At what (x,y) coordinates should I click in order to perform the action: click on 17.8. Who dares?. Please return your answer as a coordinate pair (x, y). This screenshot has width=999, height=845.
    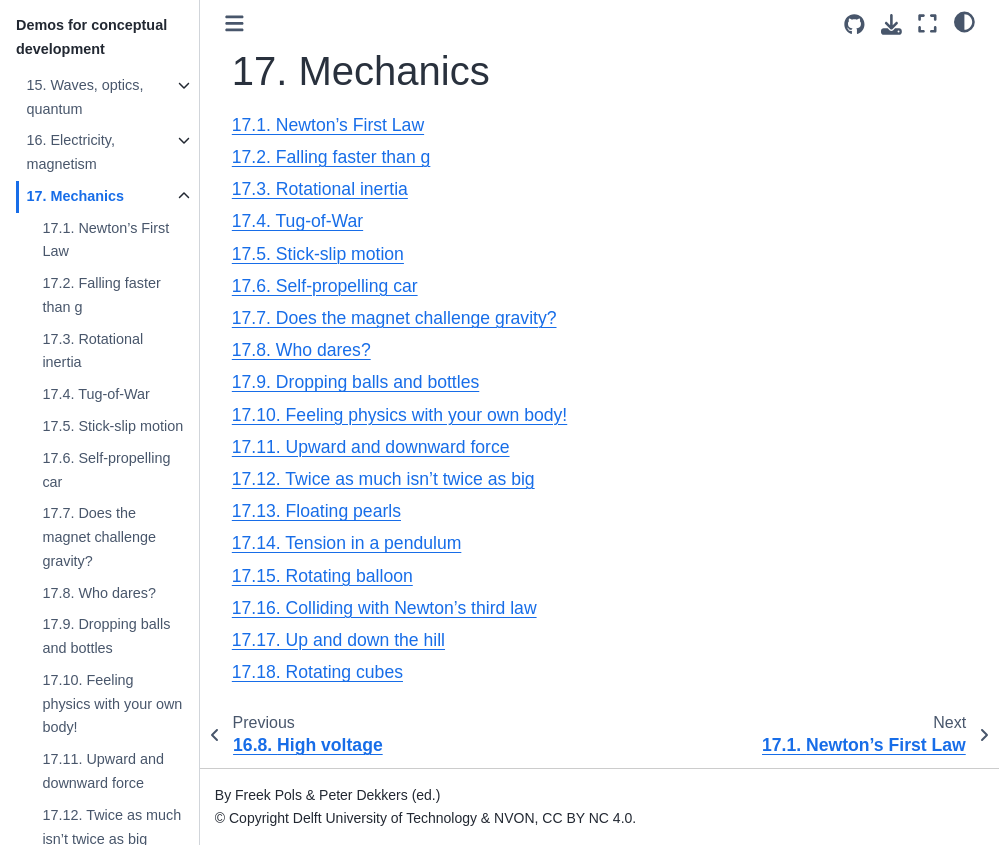
    Looking at the image, I should click on (99, 593).